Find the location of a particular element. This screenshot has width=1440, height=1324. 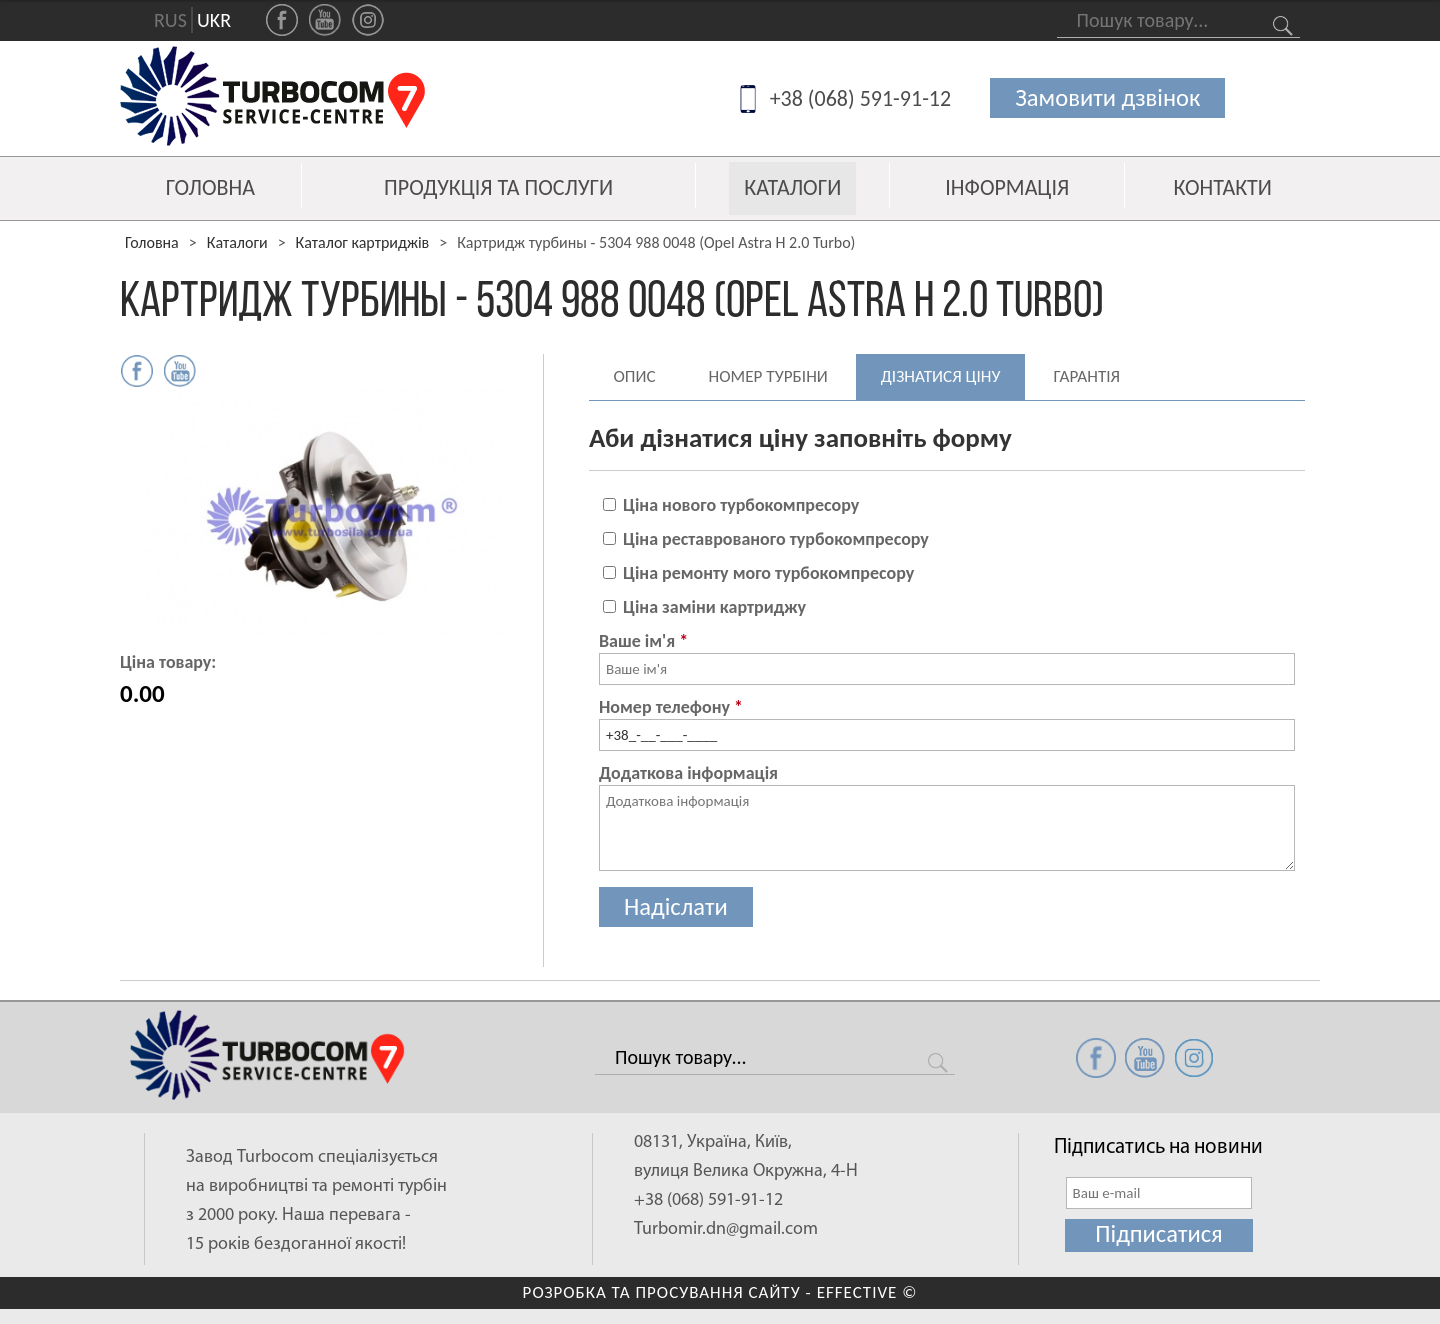

Інформація is located at coordinates (1007, 189).